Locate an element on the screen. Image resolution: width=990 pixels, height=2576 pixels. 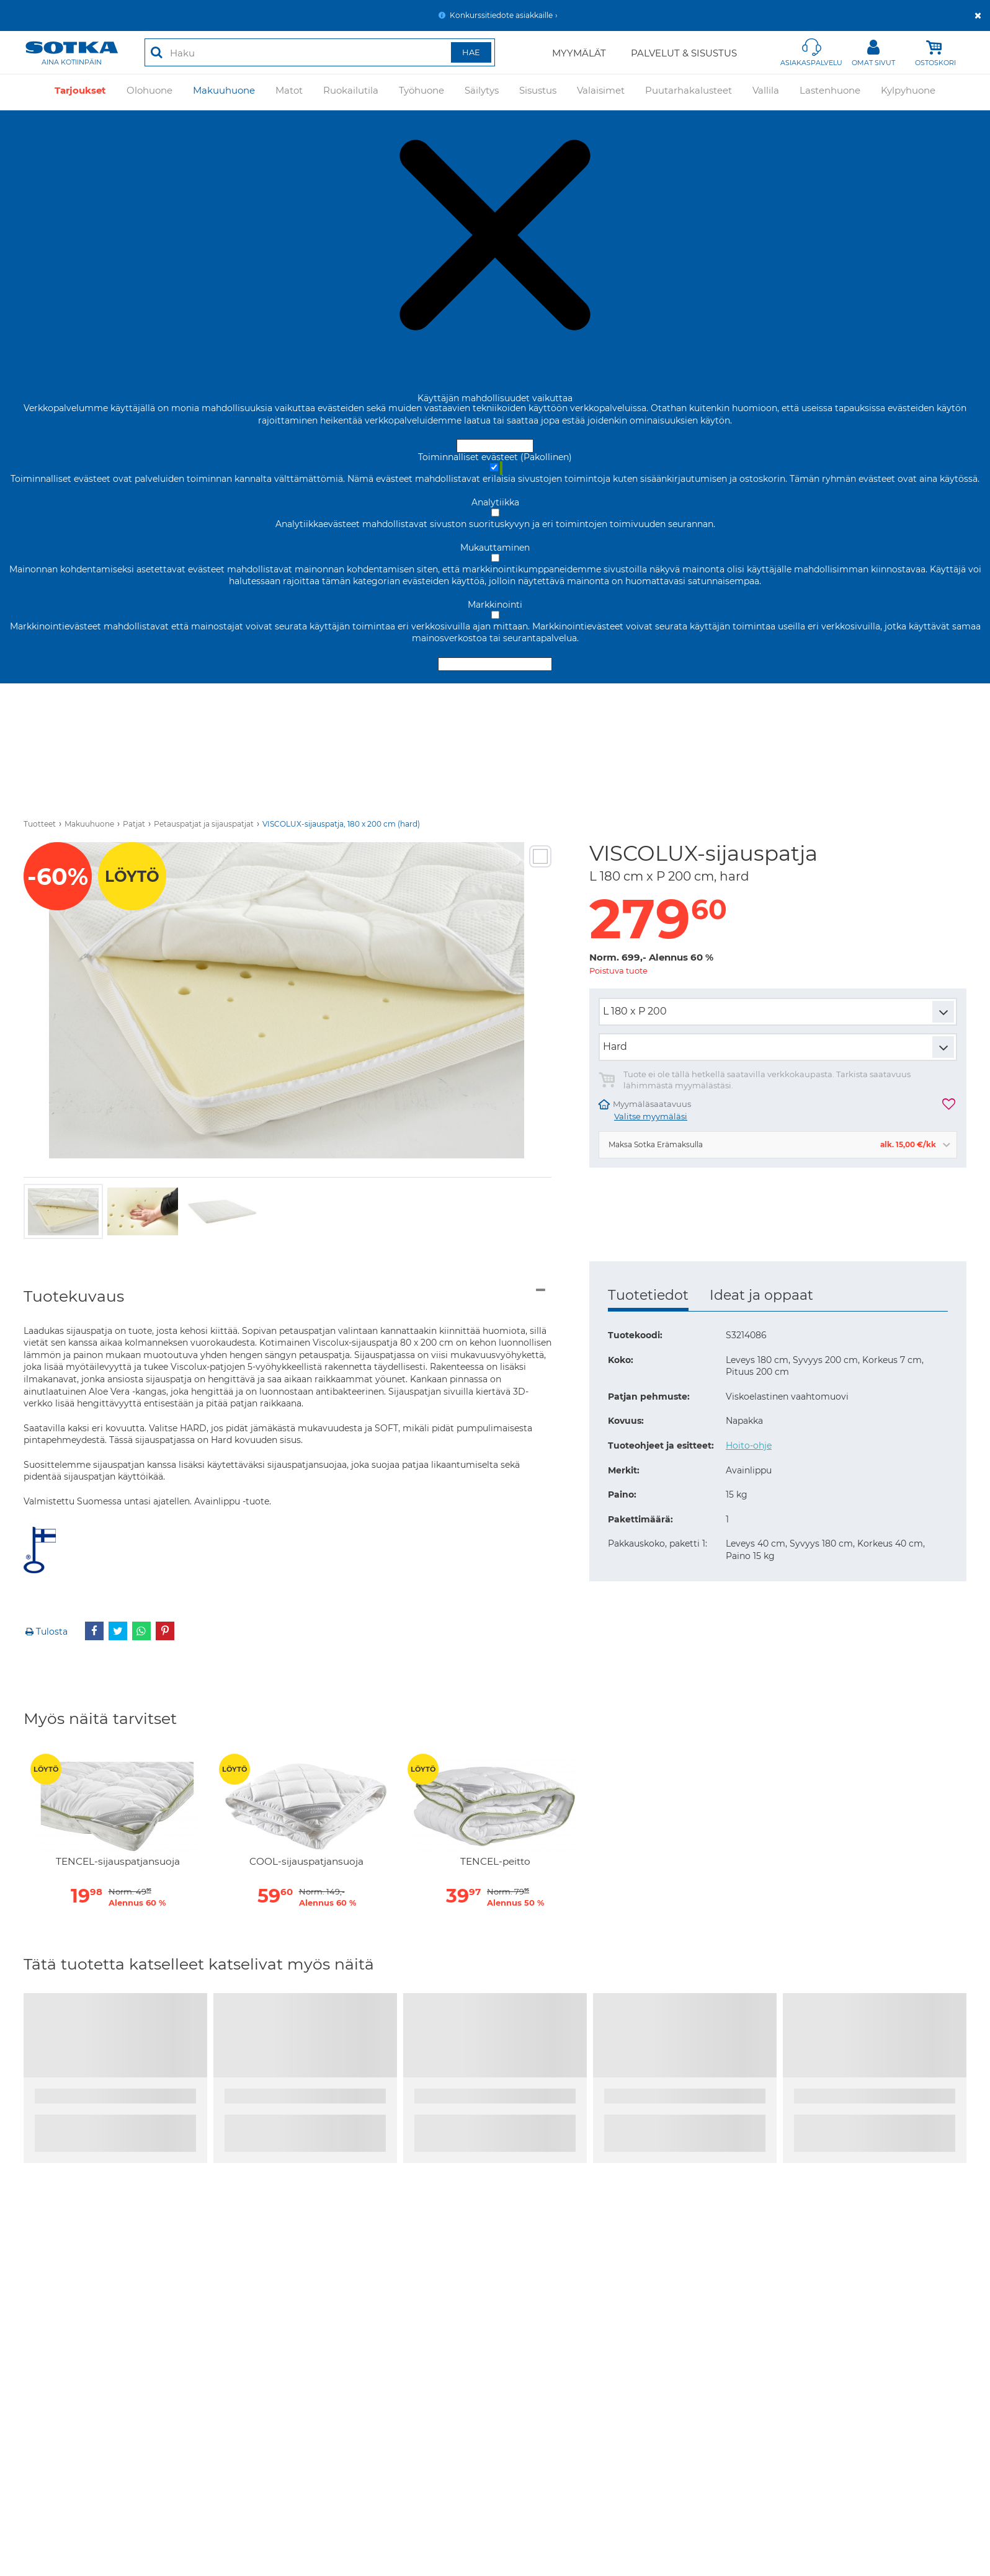
Työhuone is located at coordinates (421, 92).